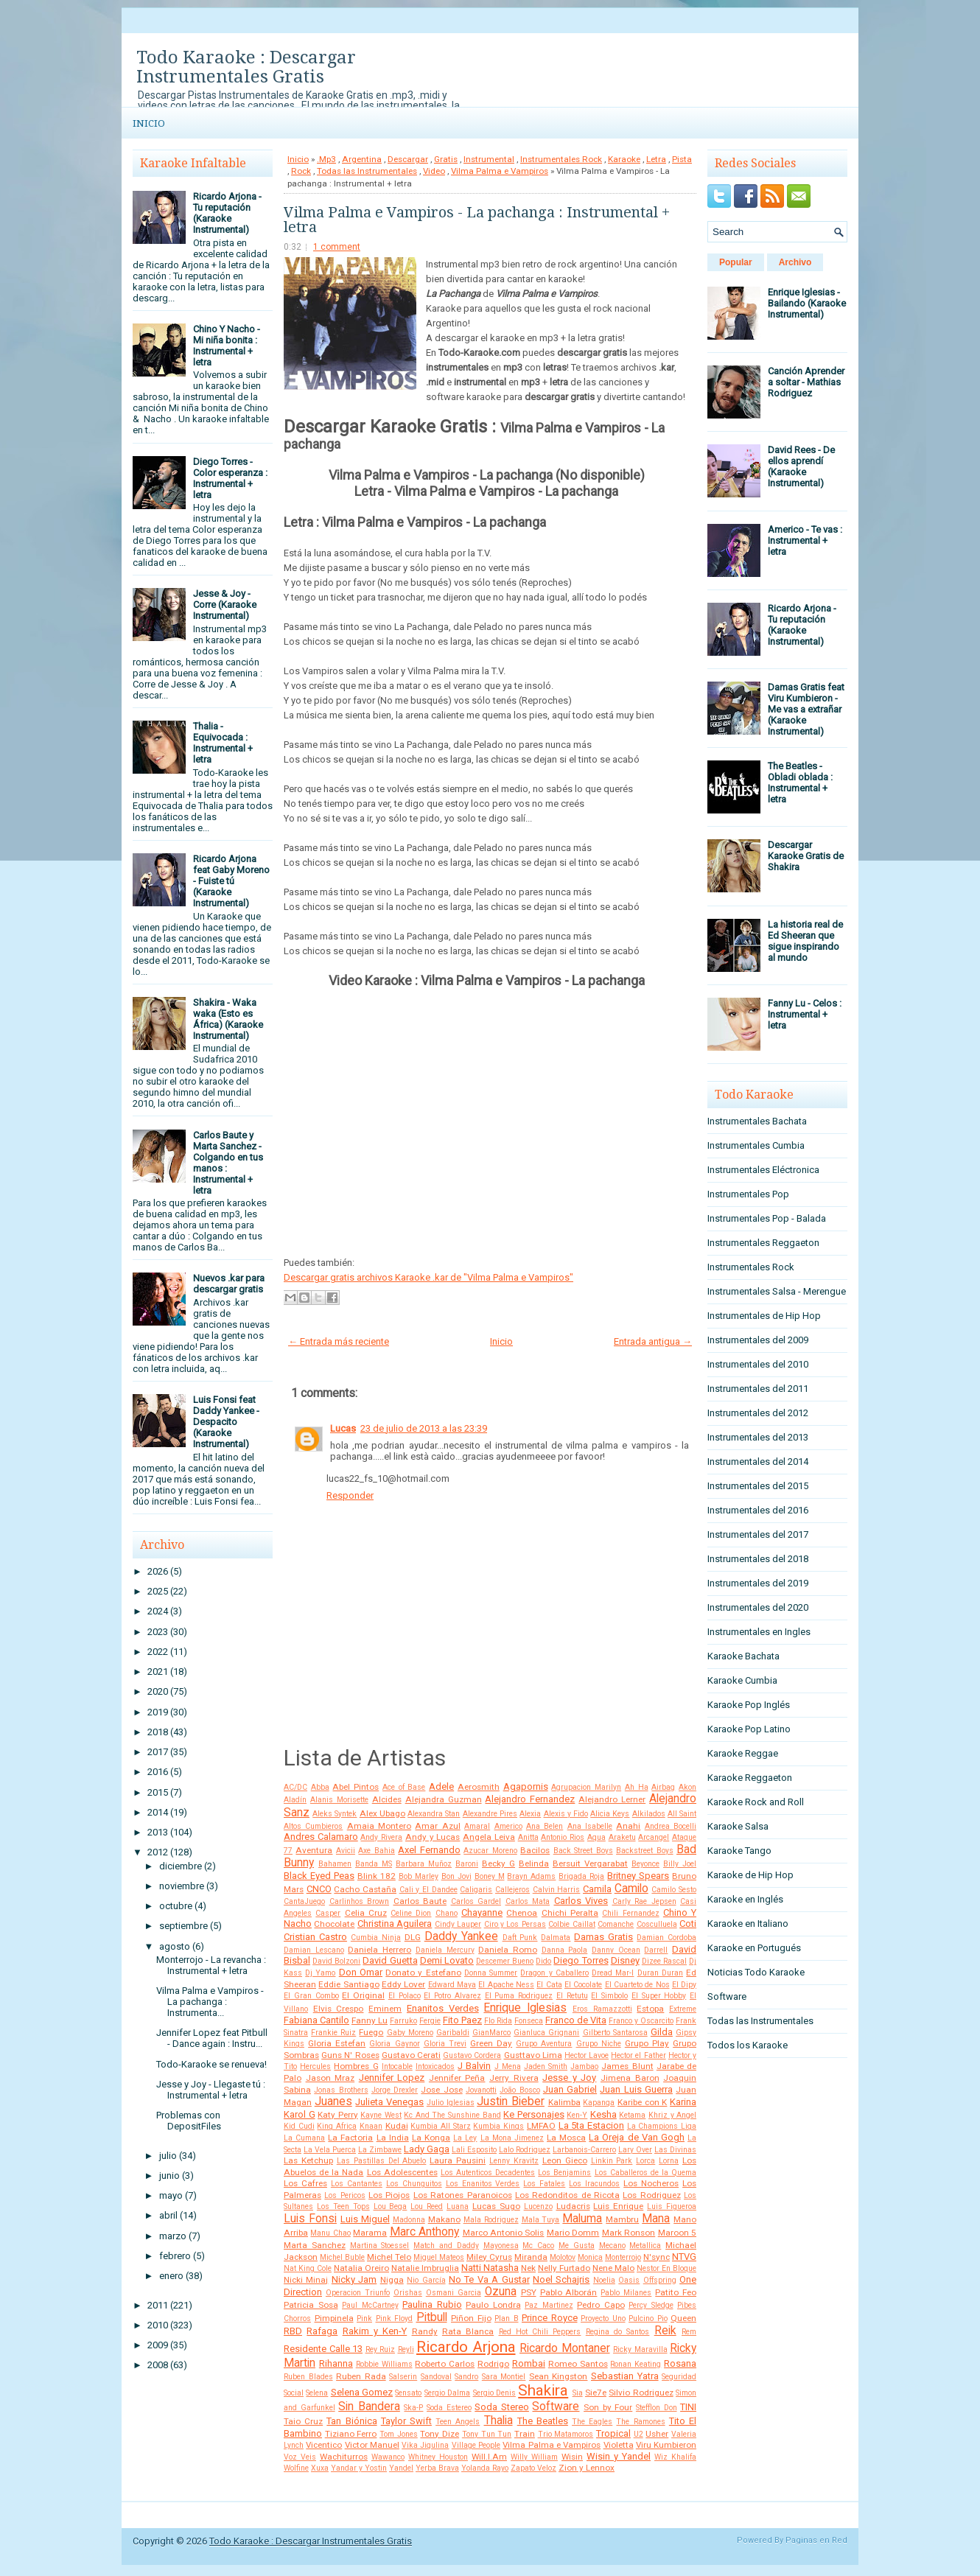 This screenshot has width=980, height=2576. Describe the element at coordinates (622, 2219) in the screenshot. I see `Mambru` at that location.